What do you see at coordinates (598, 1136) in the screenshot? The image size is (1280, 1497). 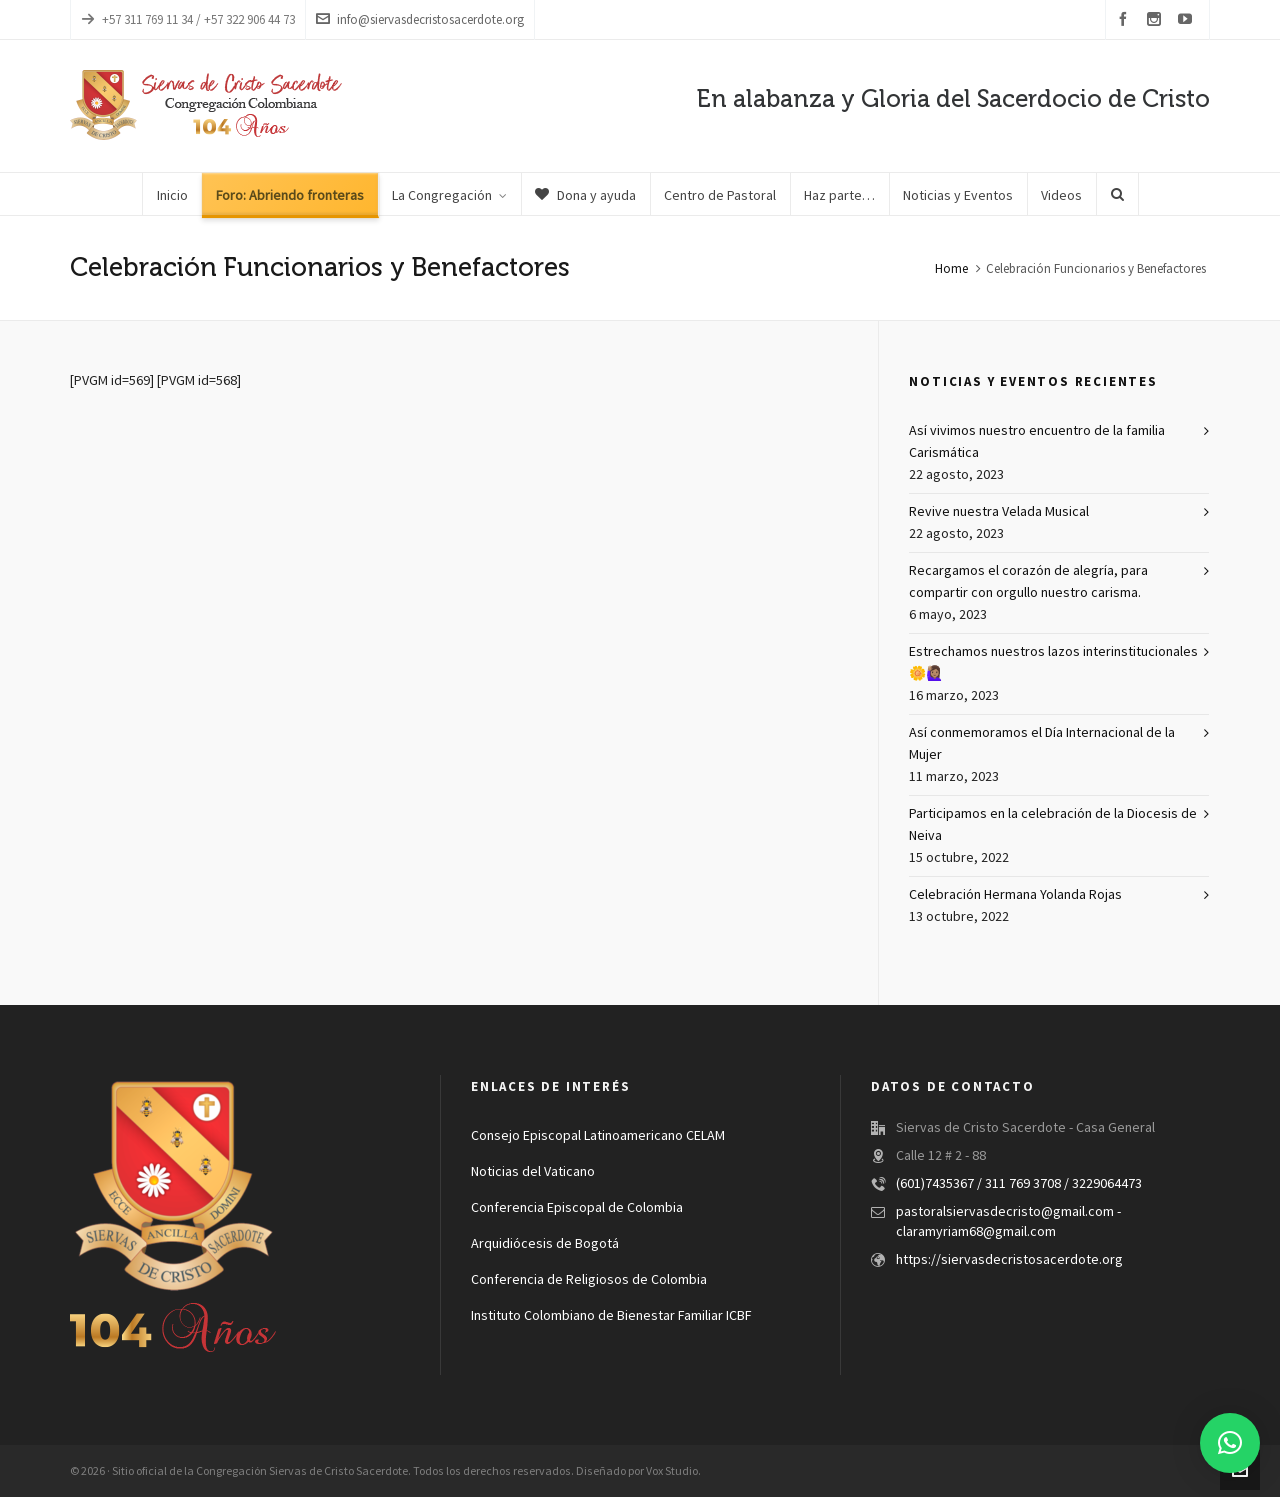 I see `Consejo Episcopal Latinoamericano CELAM` at bounding box center [598, 1136].